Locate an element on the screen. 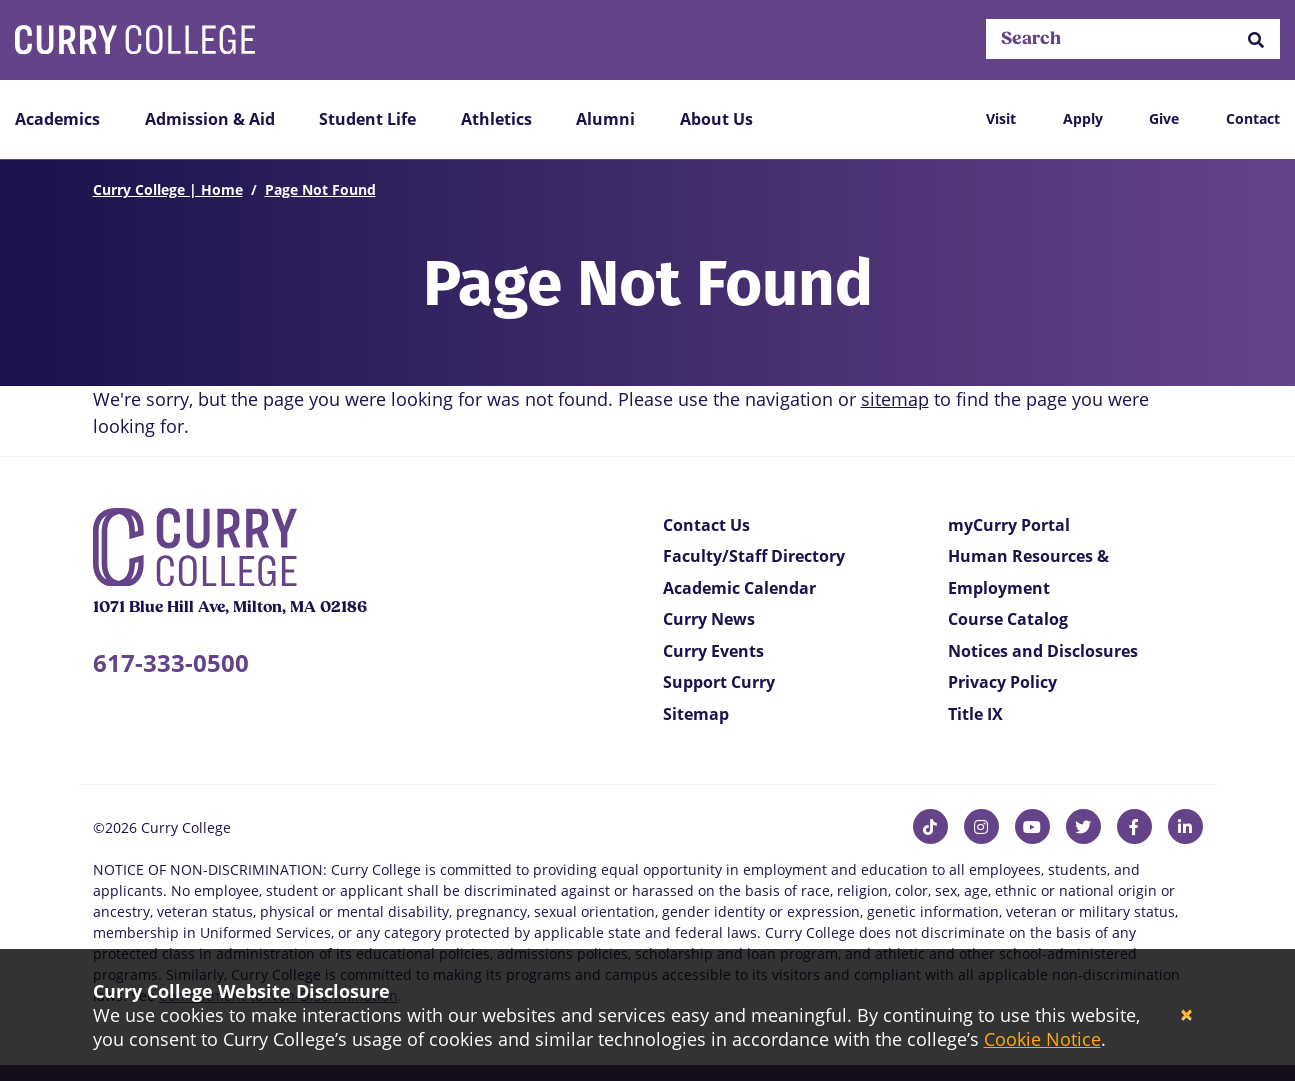 The width and height of the screenshot is (1295, 1081). Curry Events is located at coordinates (713, 651).